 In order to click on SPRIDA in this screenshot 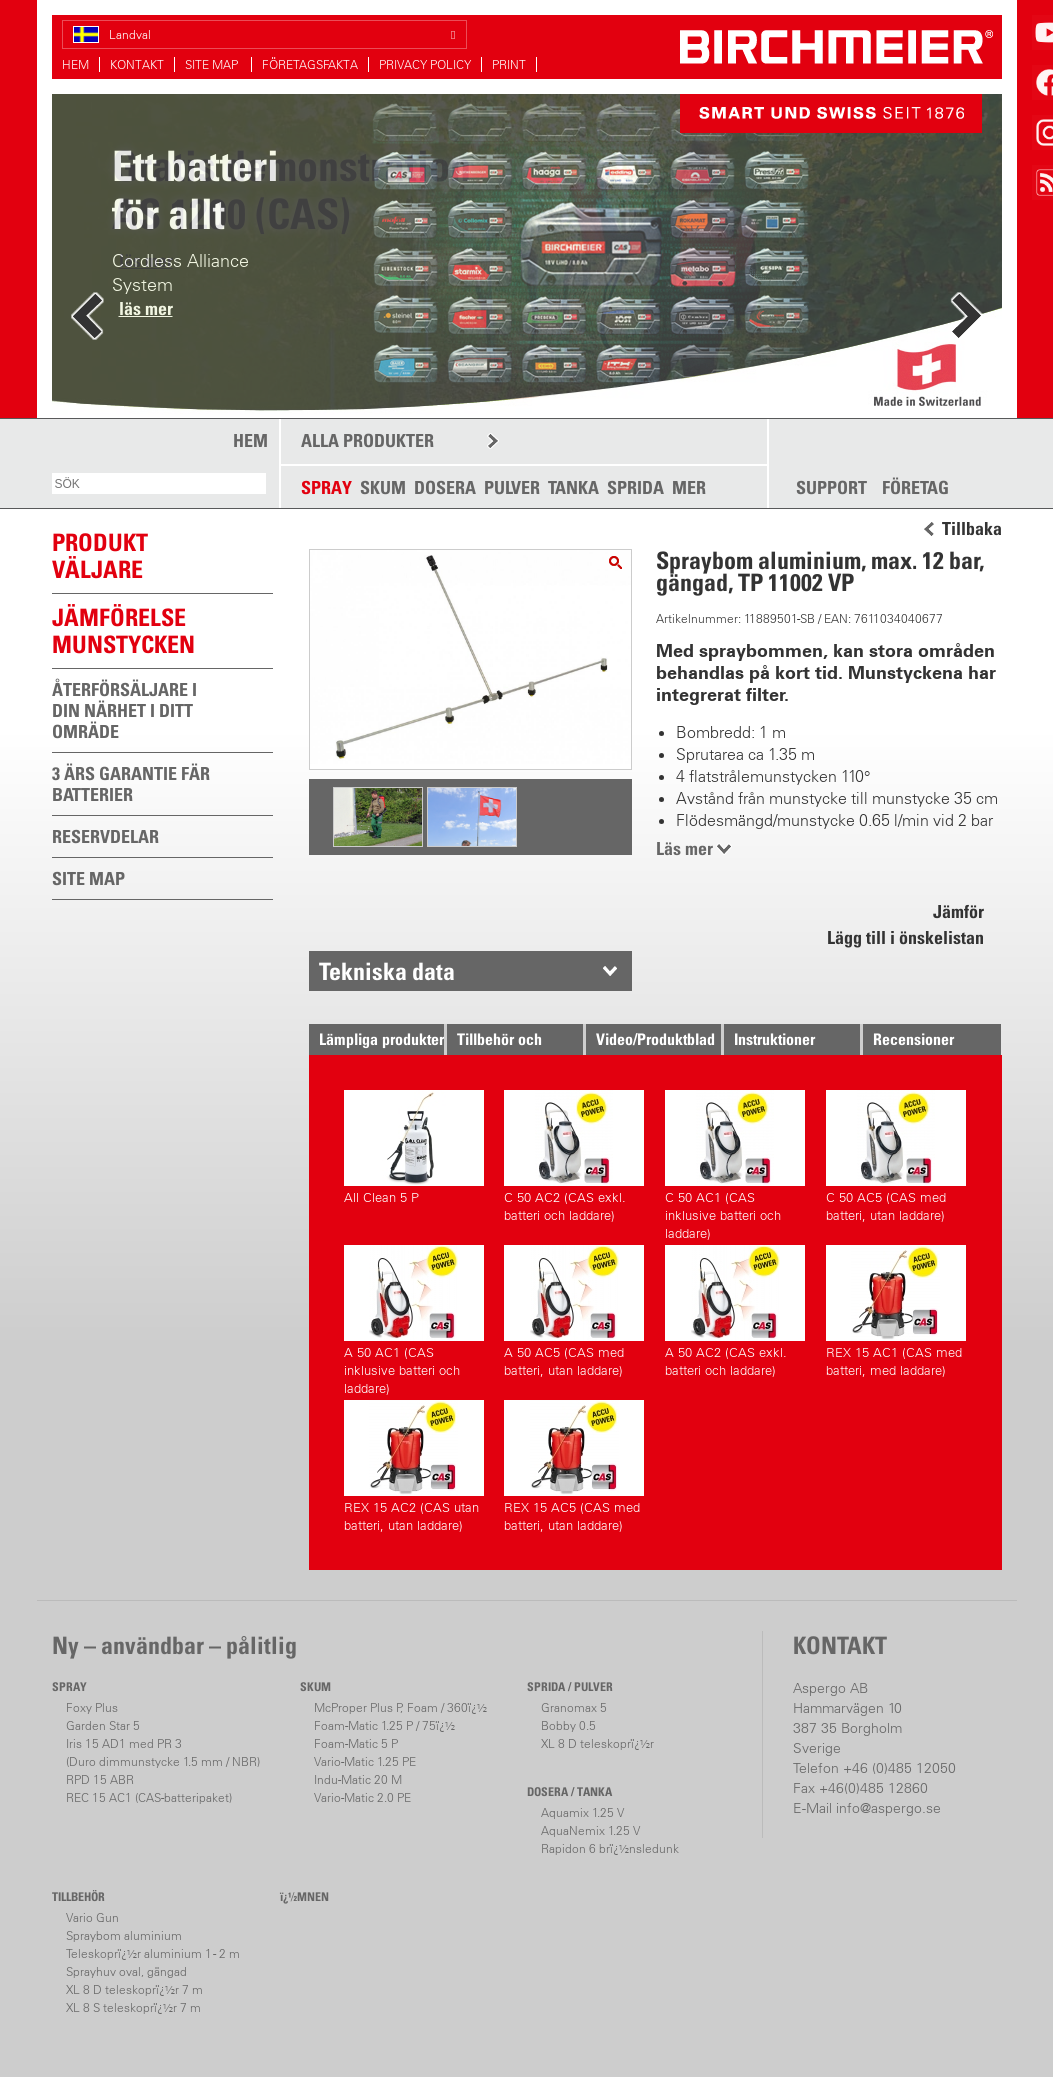, I will do `click(635, 487)`.